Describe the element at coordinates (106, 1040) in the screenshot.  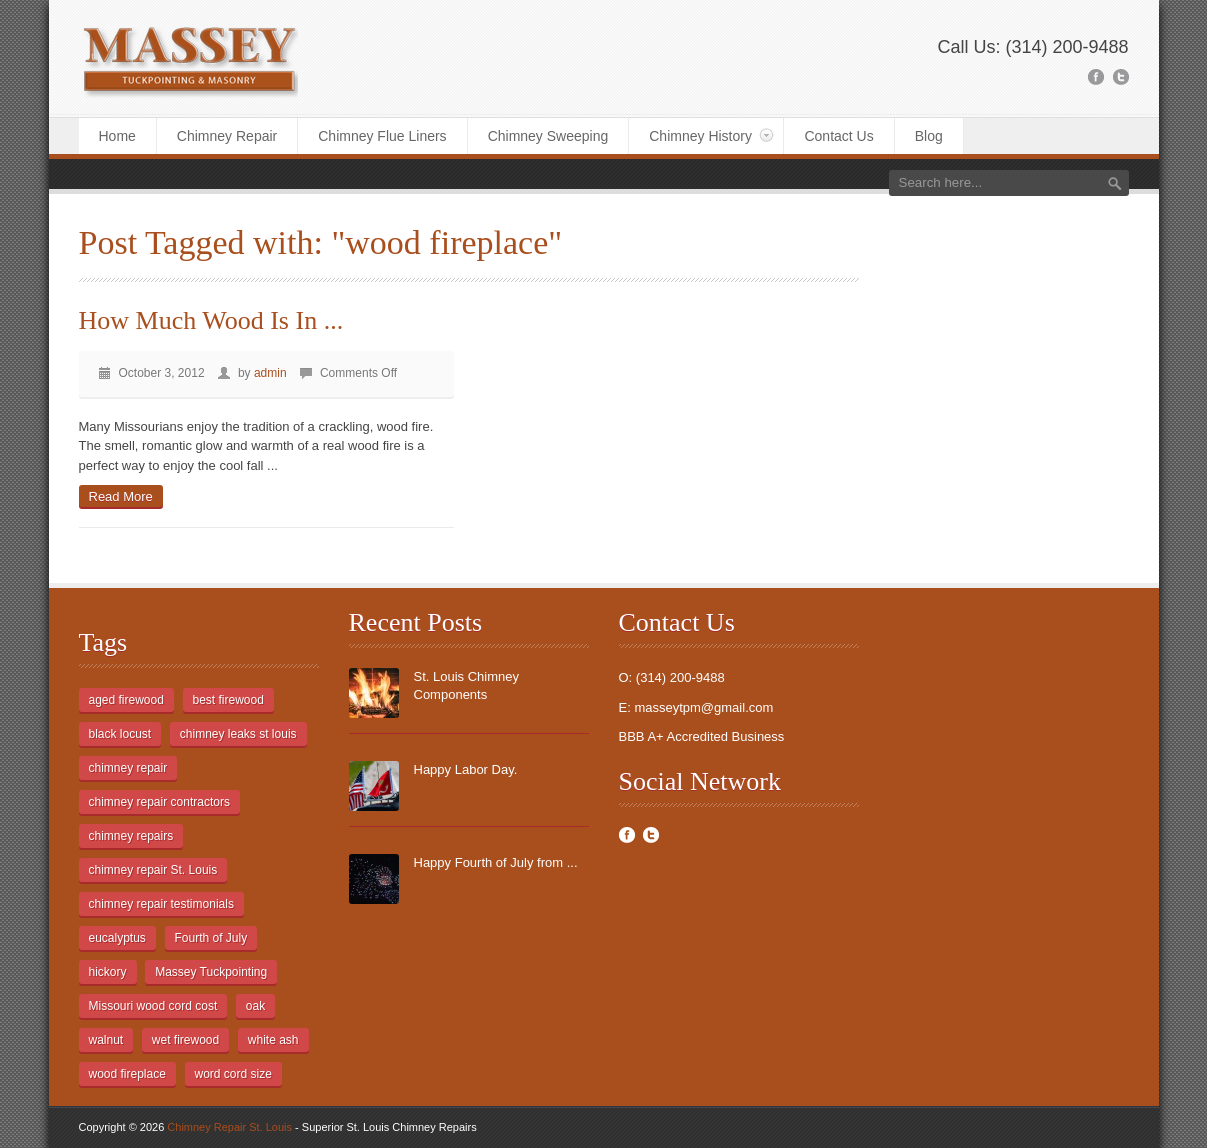
I see `walnut [walnut (1 item)]` at that location.